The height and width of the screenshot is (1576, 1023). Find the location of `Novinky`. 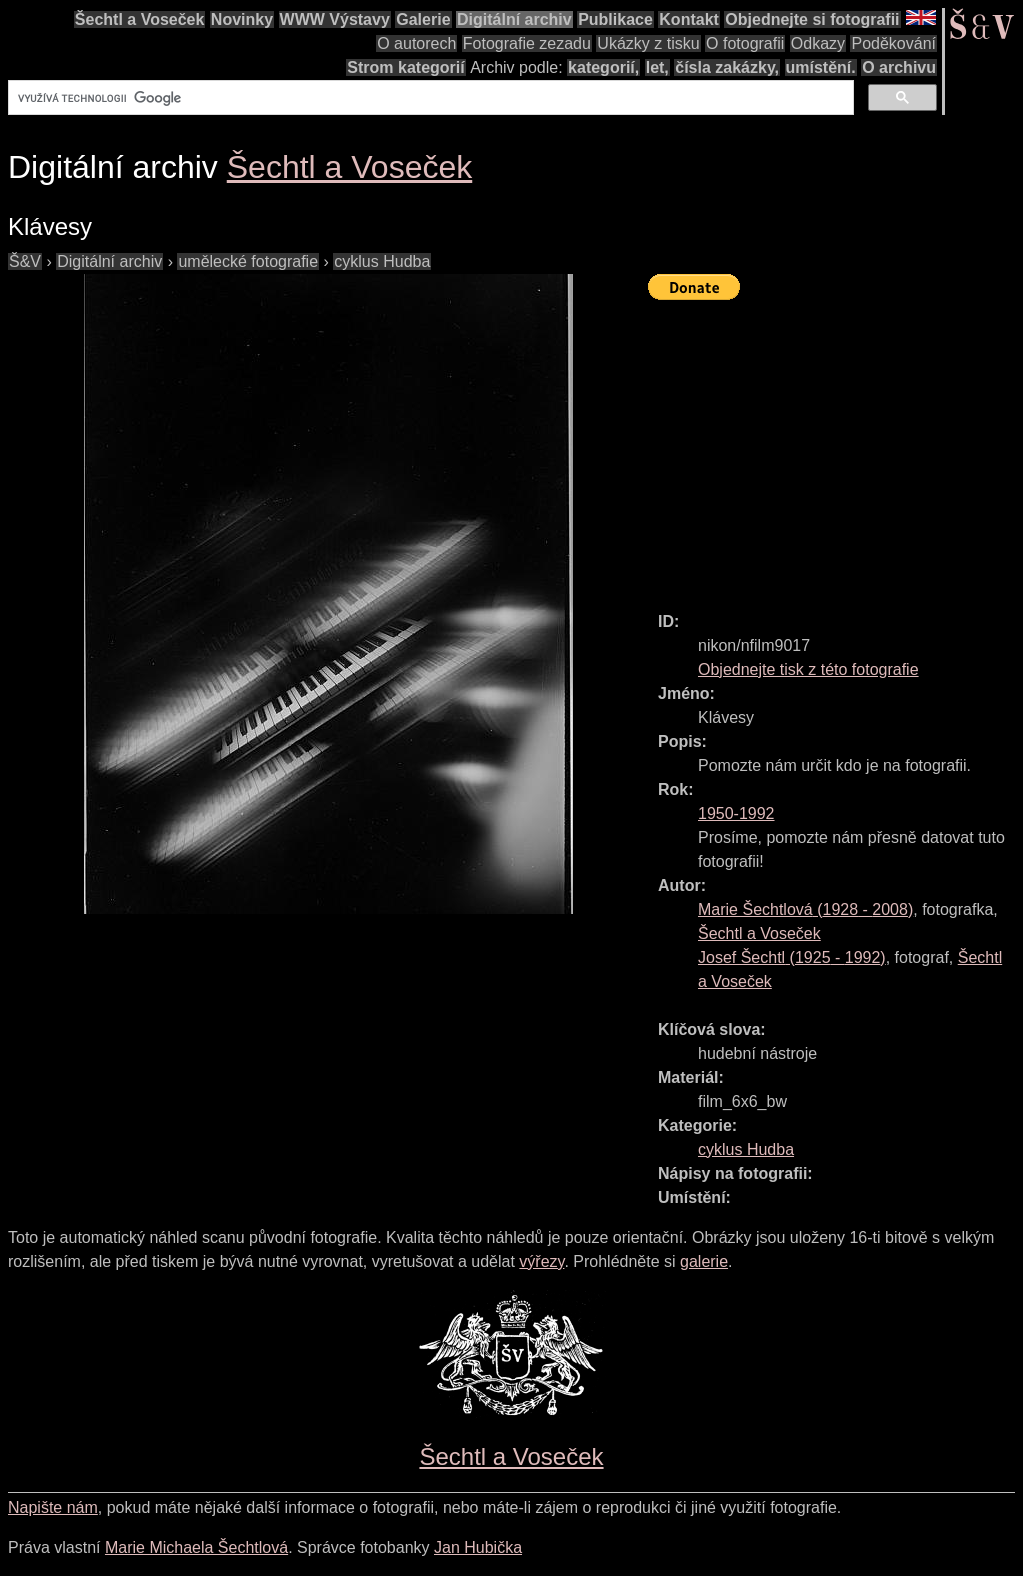

Novinky is located at coordinates (242, 19).